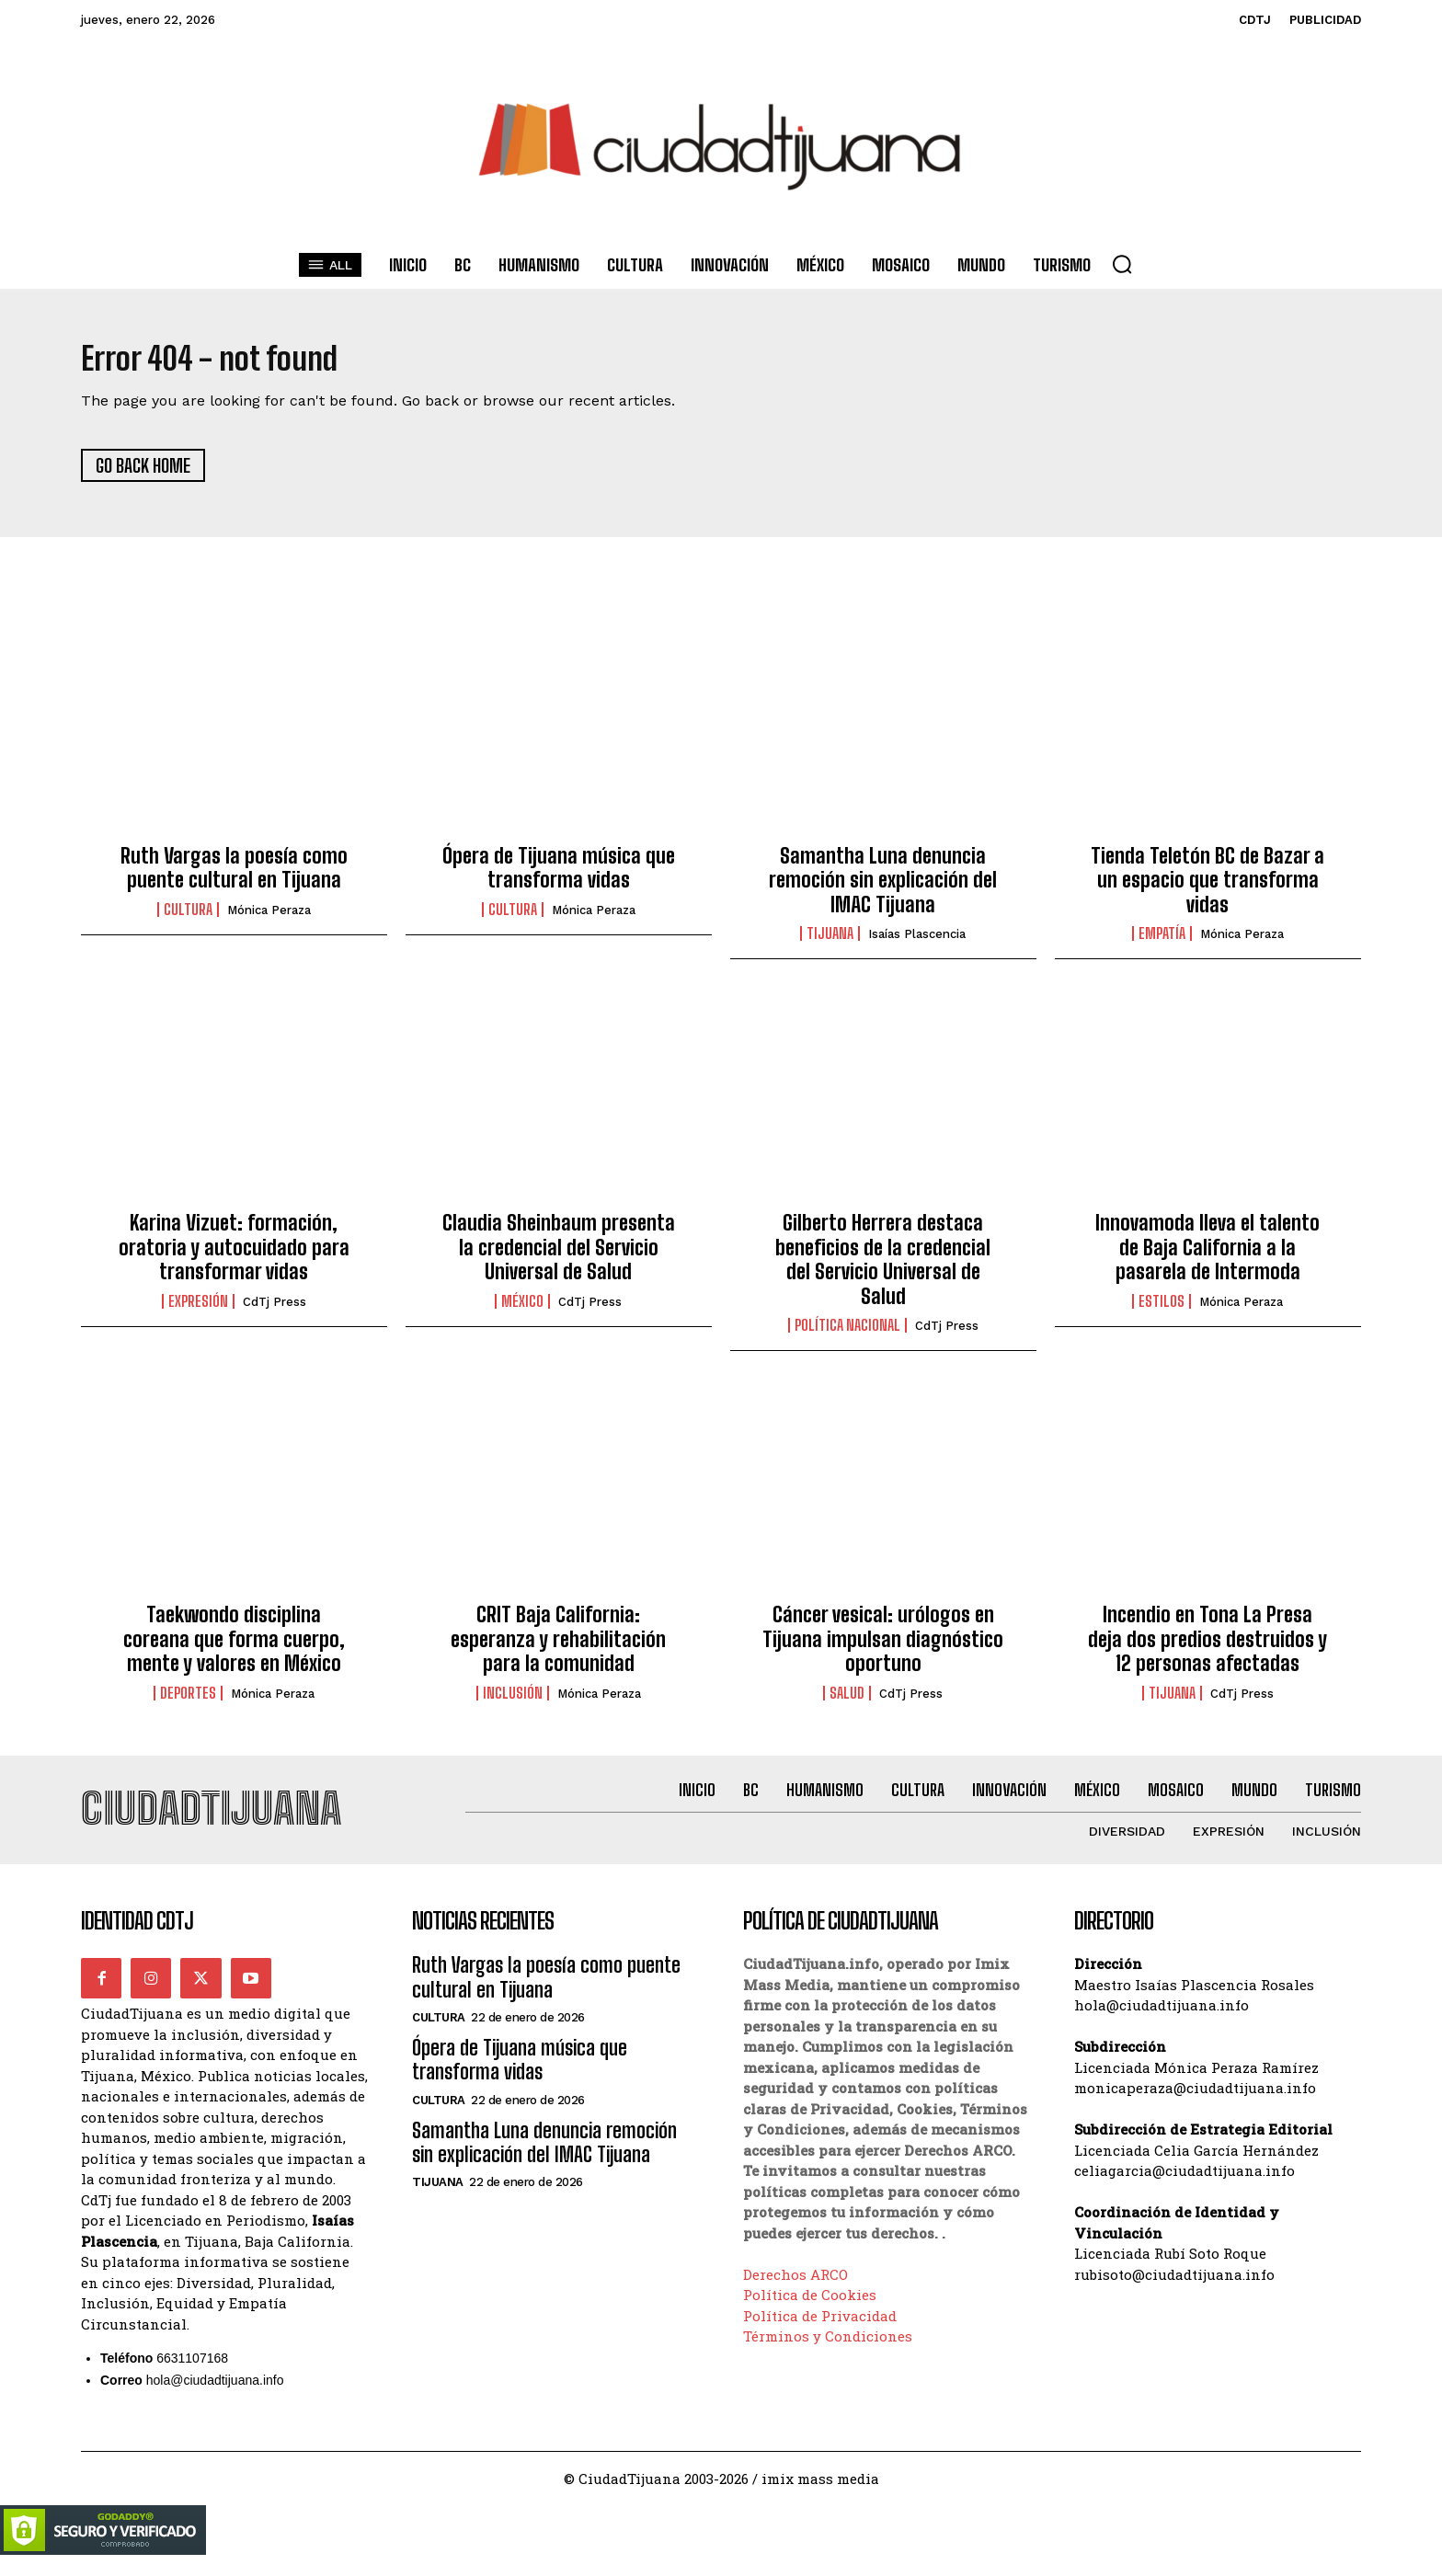  I want to click on Gilberto Herrera destaca beneficios de la credencial del Servicio Universal de Salud, so click(882, 1267).